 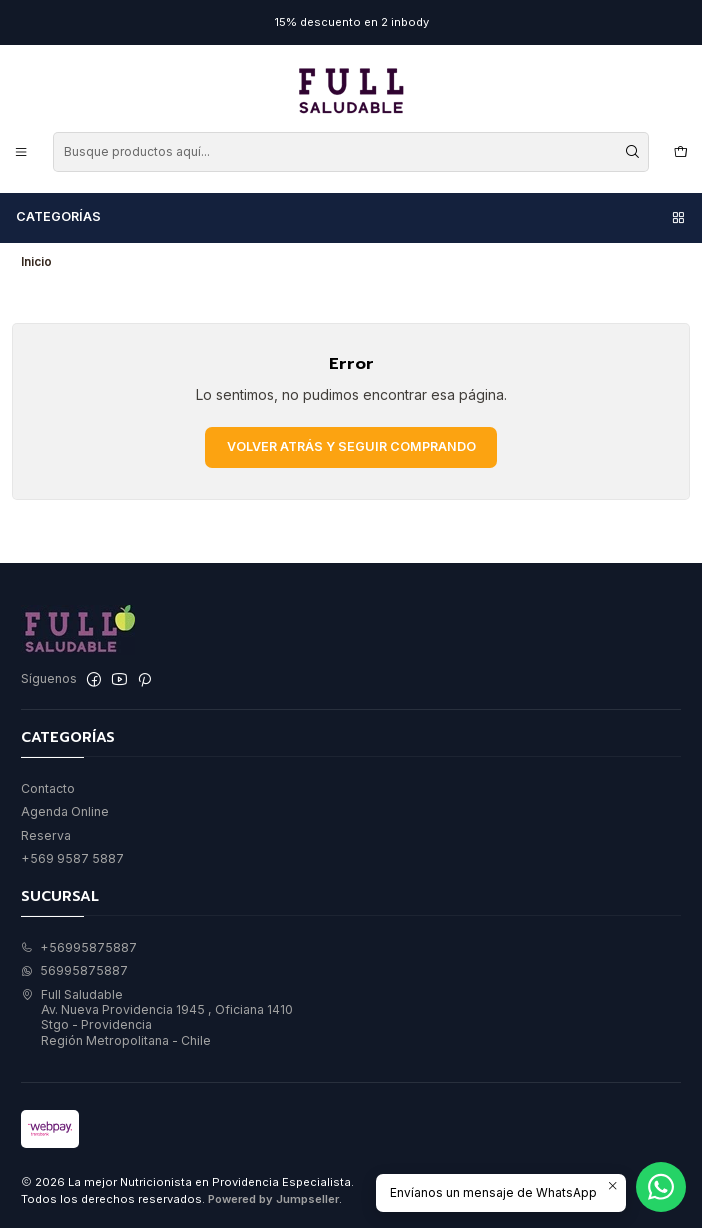 I want to click on [Carro], so click(x=680, y=151).